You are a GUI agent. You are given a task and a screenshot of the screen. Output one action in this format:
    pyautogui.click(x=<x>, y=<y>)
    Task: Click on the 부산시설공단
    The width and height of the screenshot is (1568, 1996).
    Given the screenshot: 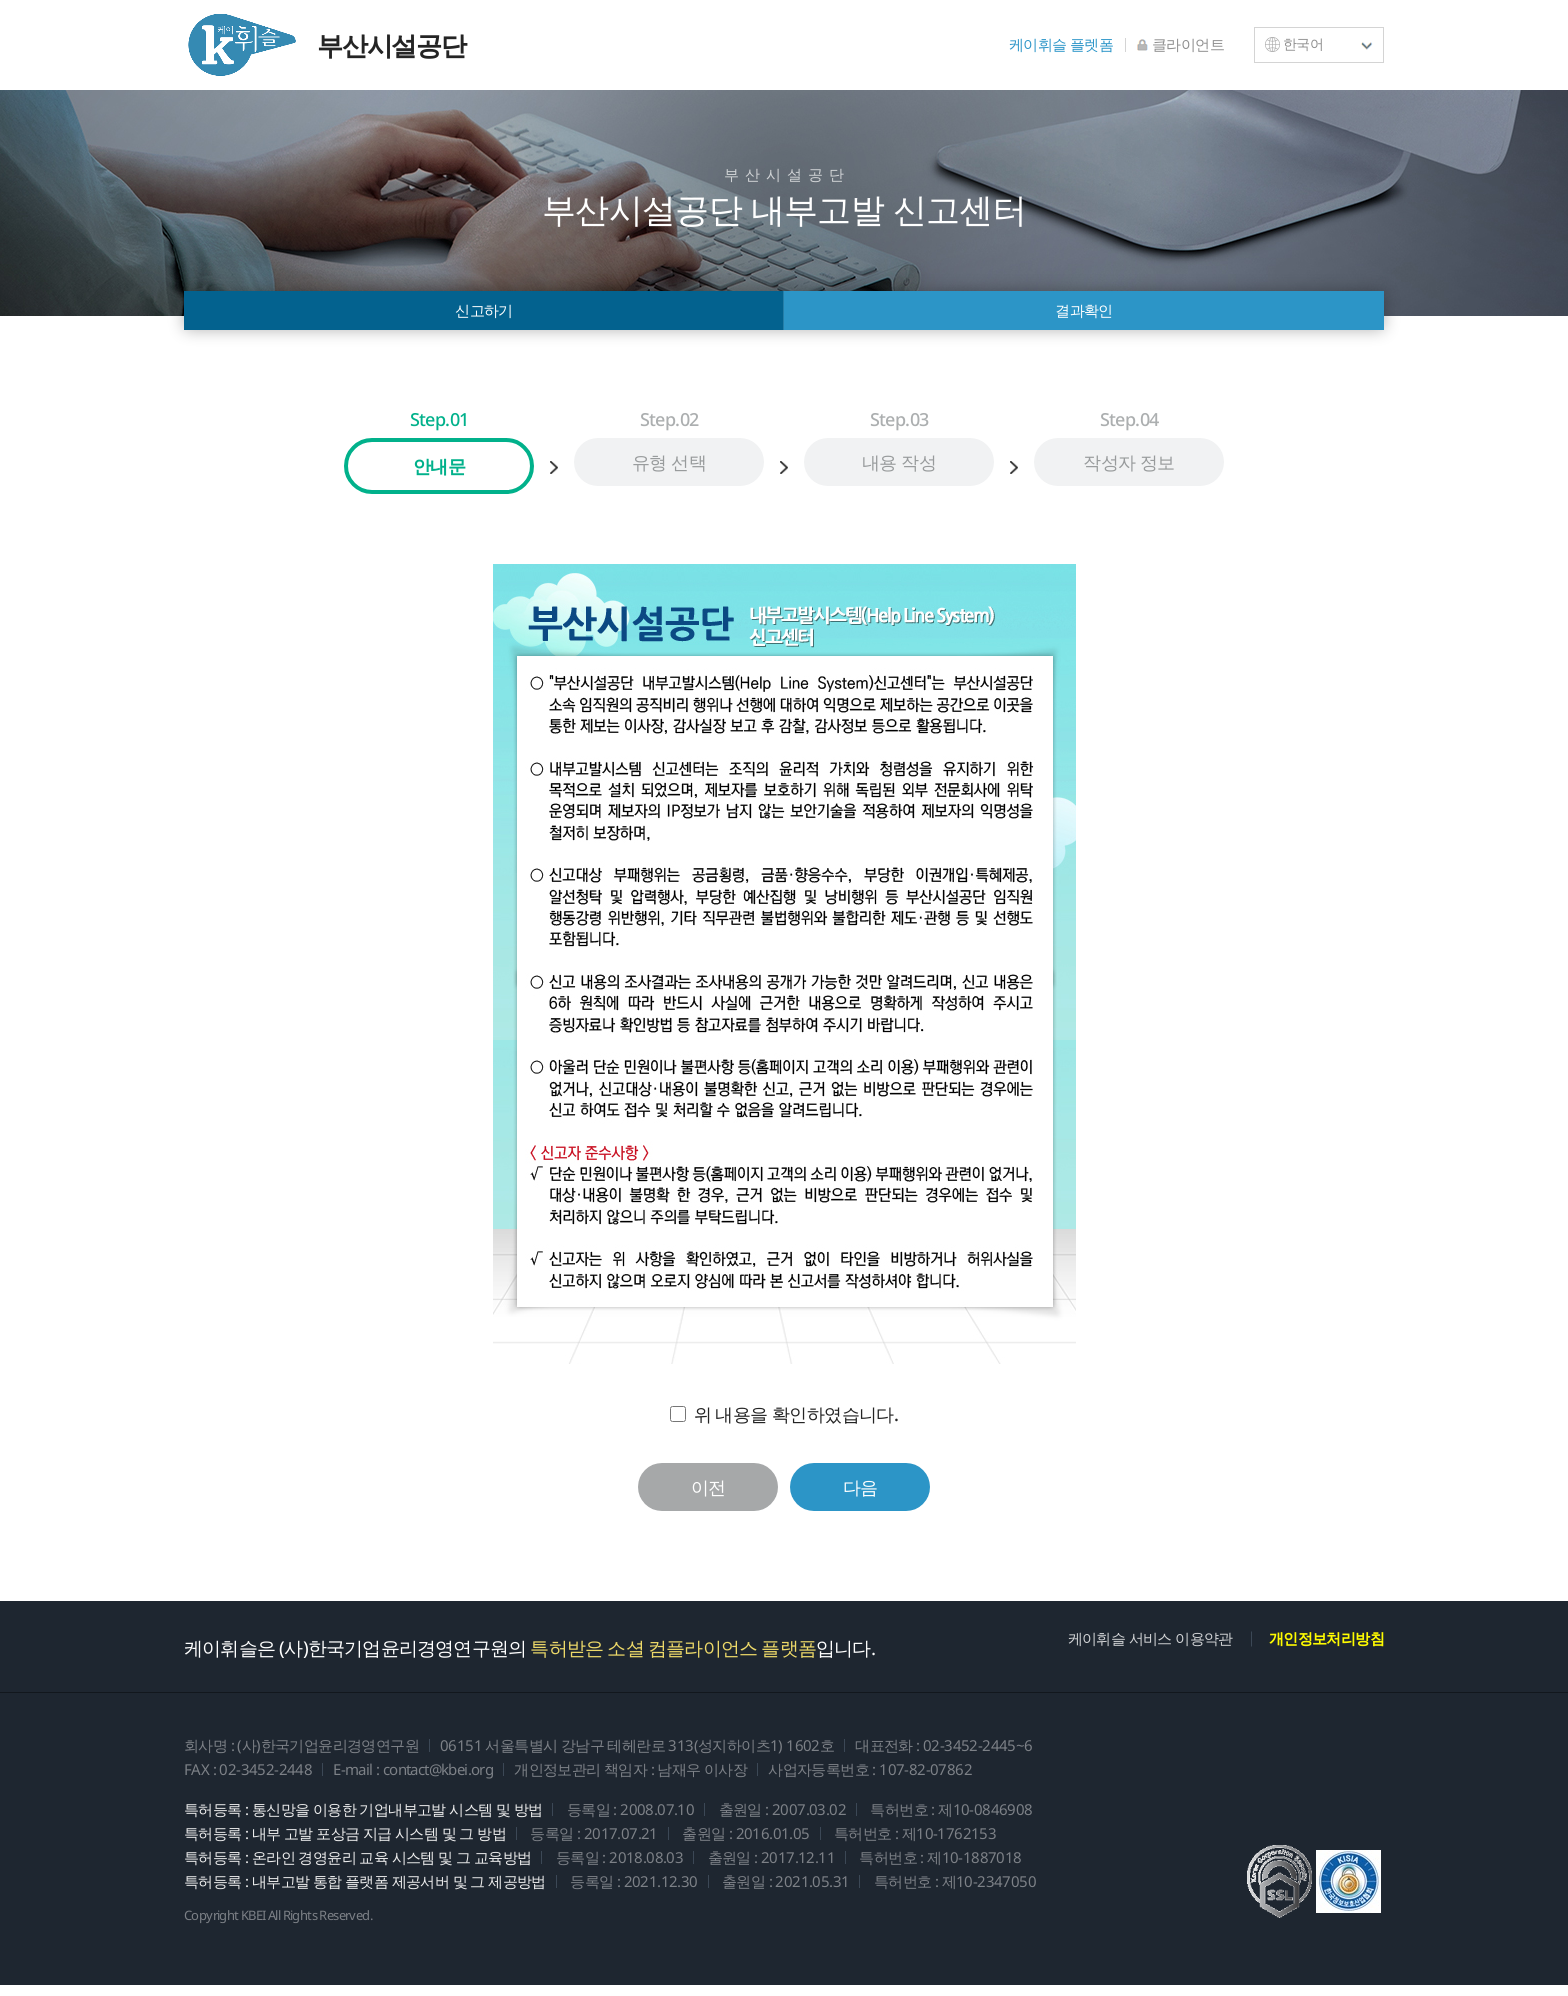 What is the action you would take?
    pyautogui.click(x=325, y=45)
    